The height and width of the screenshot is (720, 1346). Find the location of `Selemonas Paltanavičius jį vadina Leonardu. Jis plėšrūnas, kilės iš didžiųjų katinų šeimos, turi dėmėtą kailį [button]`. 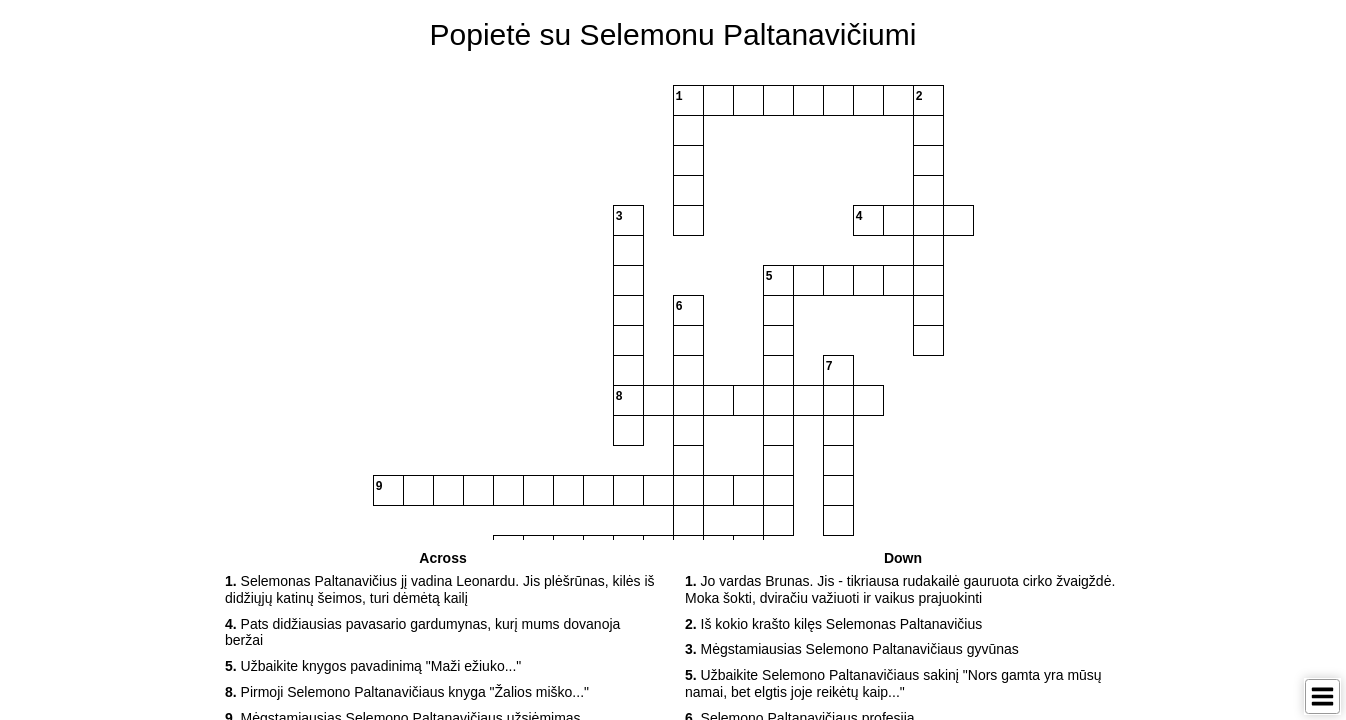

Selemonas Paltanavičius jį vadina Leonardu. Jis plėšrūnas, kilės iš didžiųjų katinų šeimos, turi dėmėtą kailį [button] is located at coordinates (440, 589).